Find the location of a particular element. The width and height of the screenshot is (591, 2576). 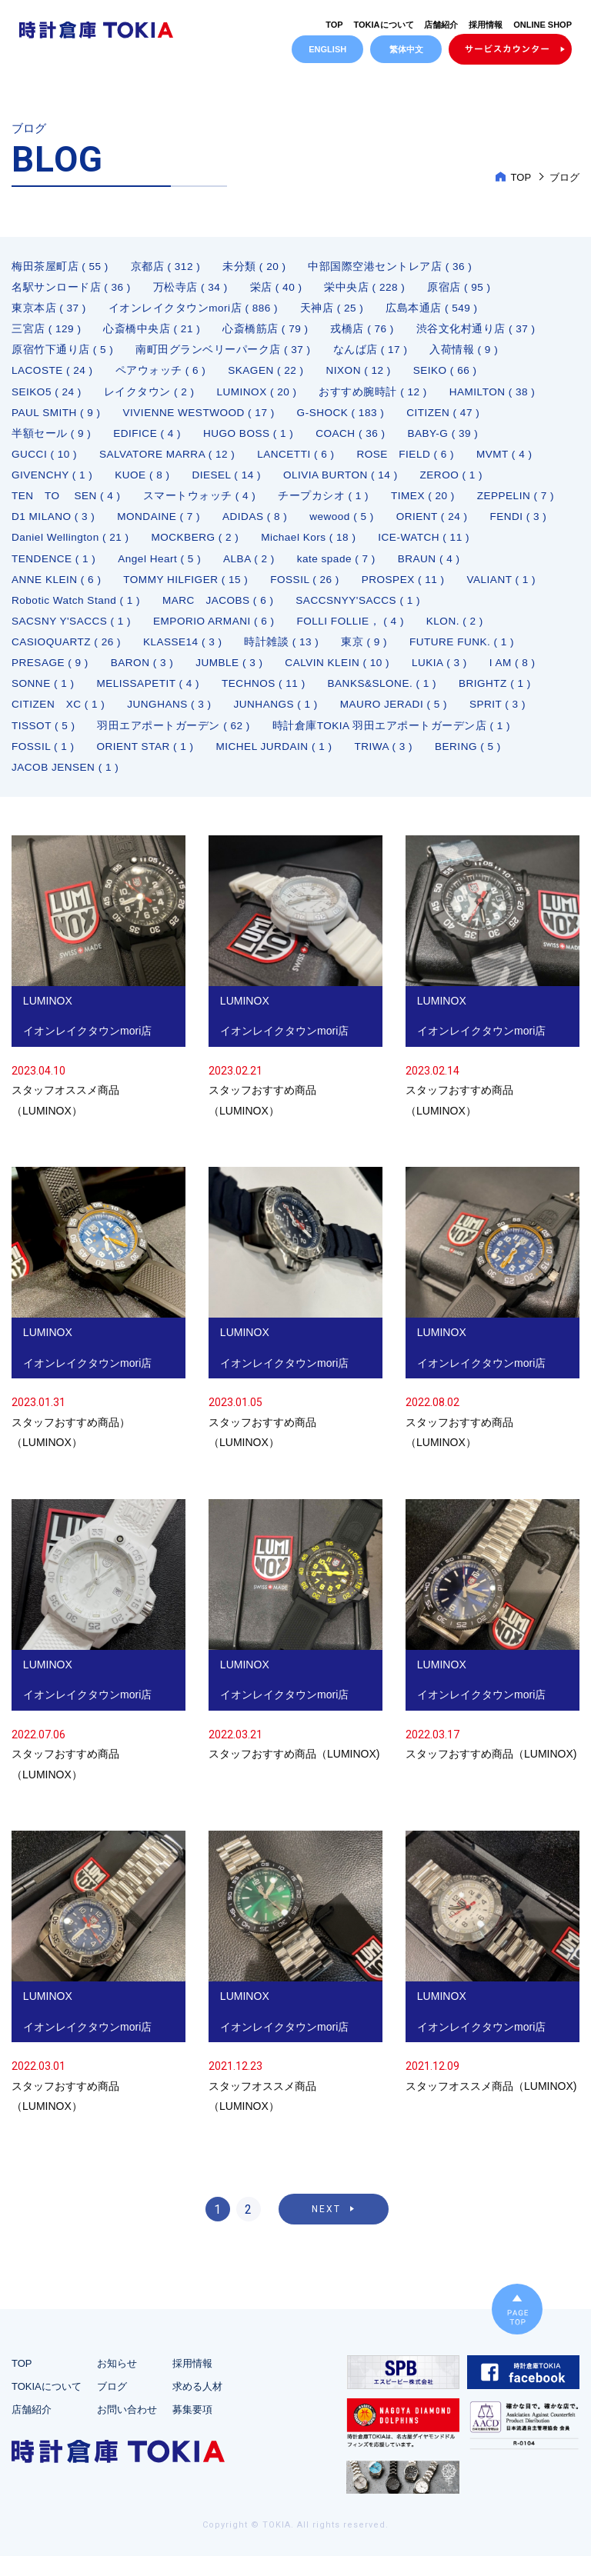

PRESAGE ( 9 ) is located at coordinates (51, 676).